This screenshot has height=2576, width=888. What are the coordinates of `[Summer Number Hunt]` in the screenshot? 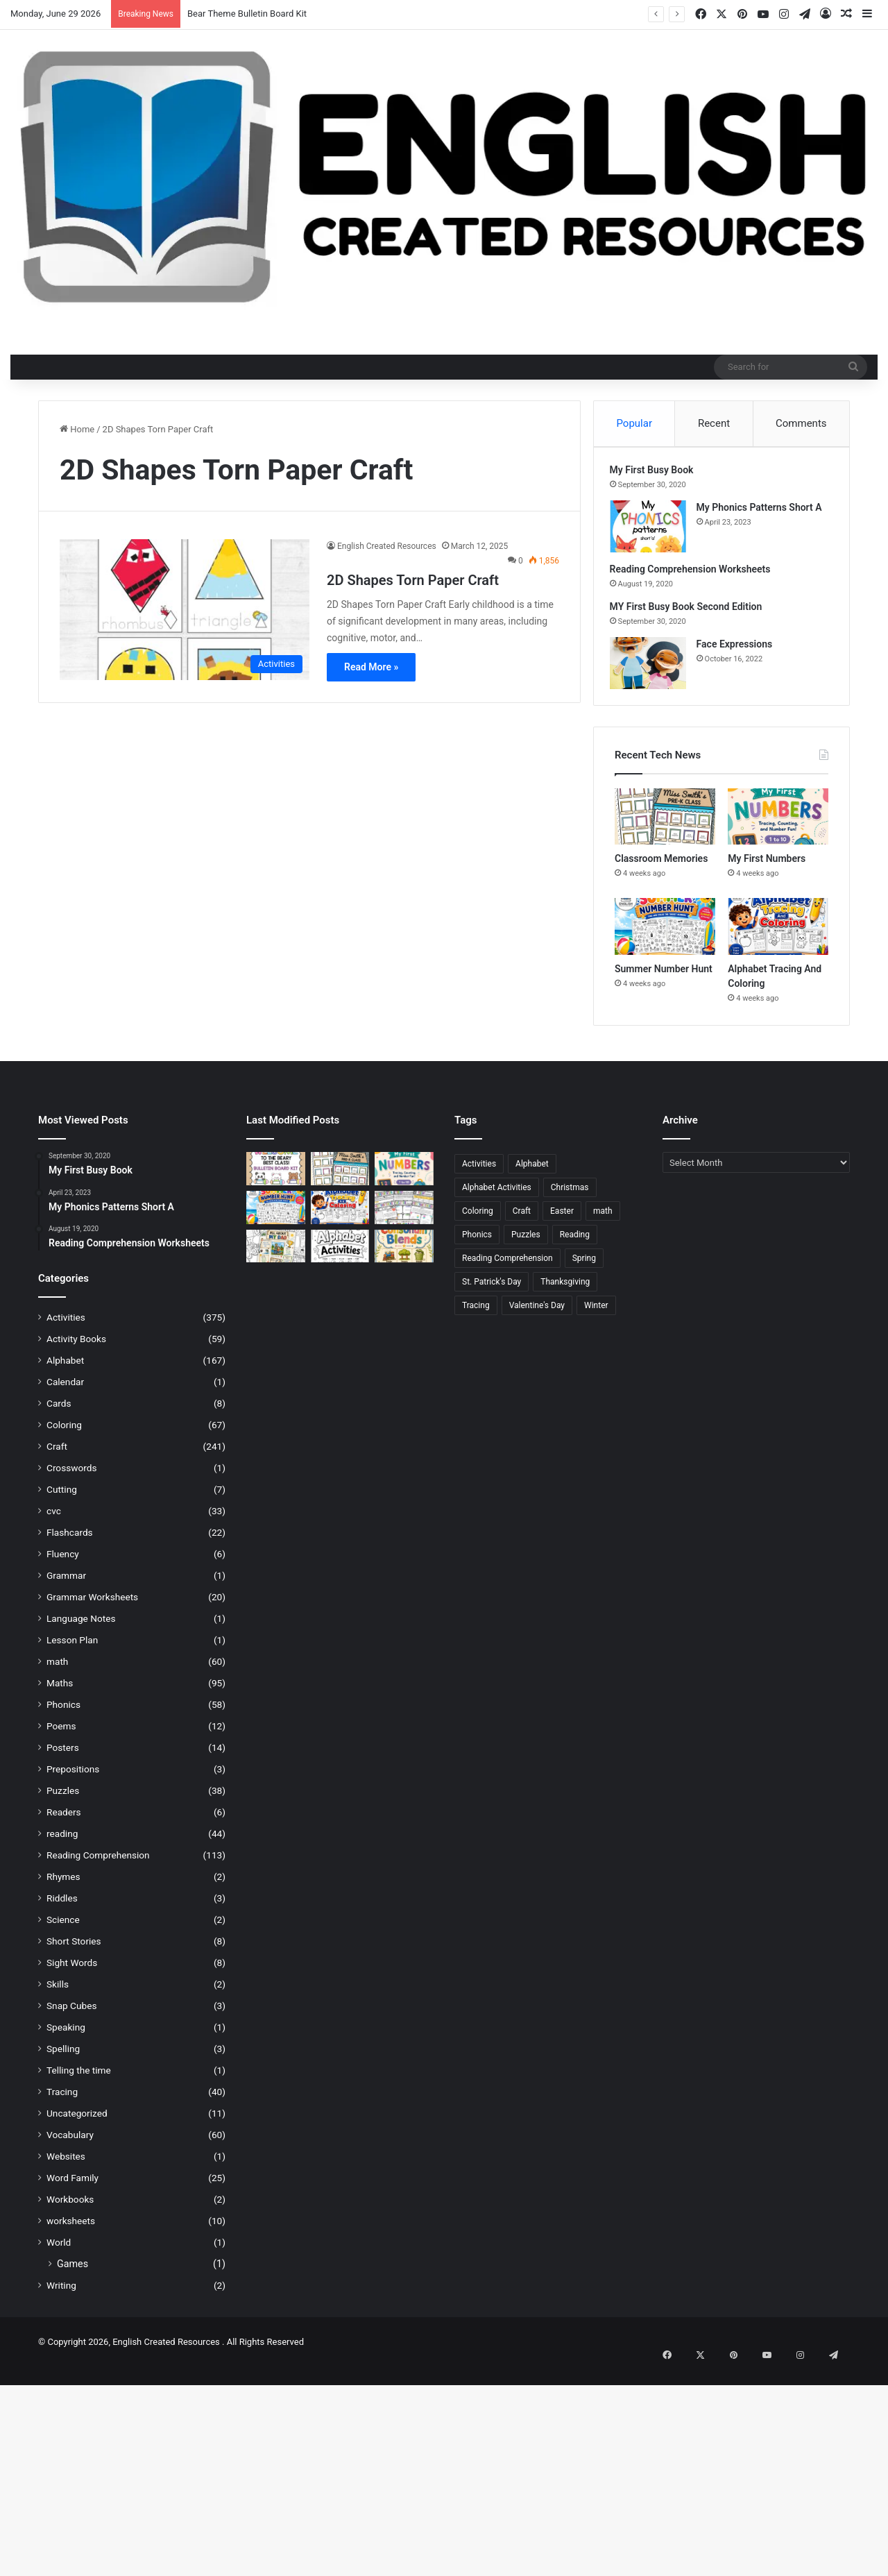 It's located at (665, 936).